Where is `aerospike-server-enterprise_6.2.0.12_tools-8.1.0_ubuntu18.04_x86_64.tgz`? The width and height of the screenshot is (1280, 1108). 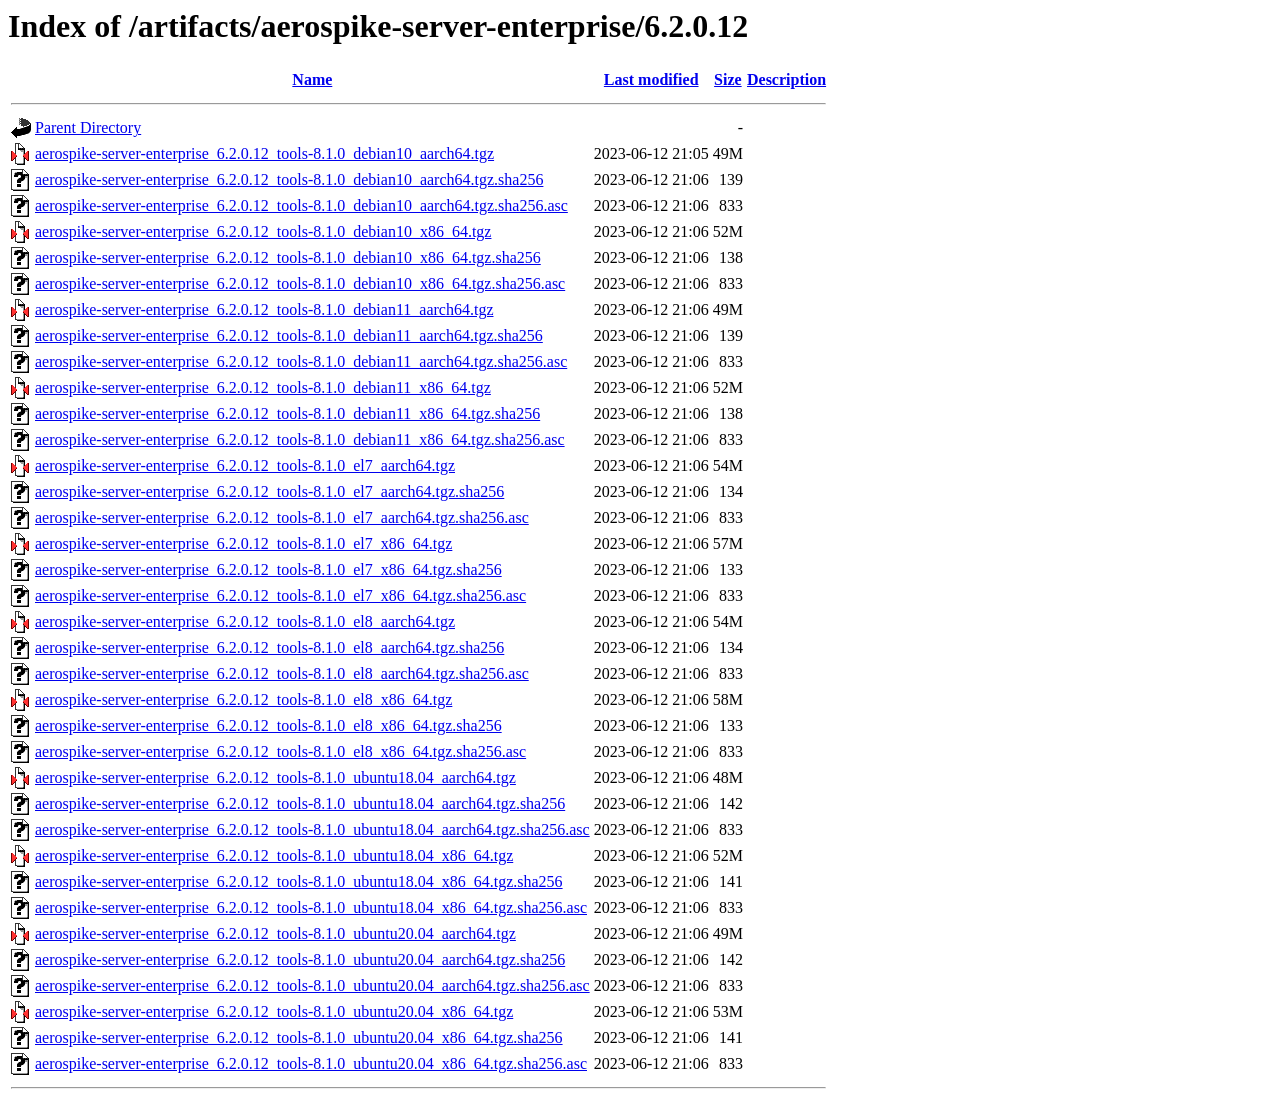
aerospike-server-enterprise_6.2.0.12_tools-8.1.0_ubuntu18.04_x86_64.tgz is located at coordinates (274, 855).